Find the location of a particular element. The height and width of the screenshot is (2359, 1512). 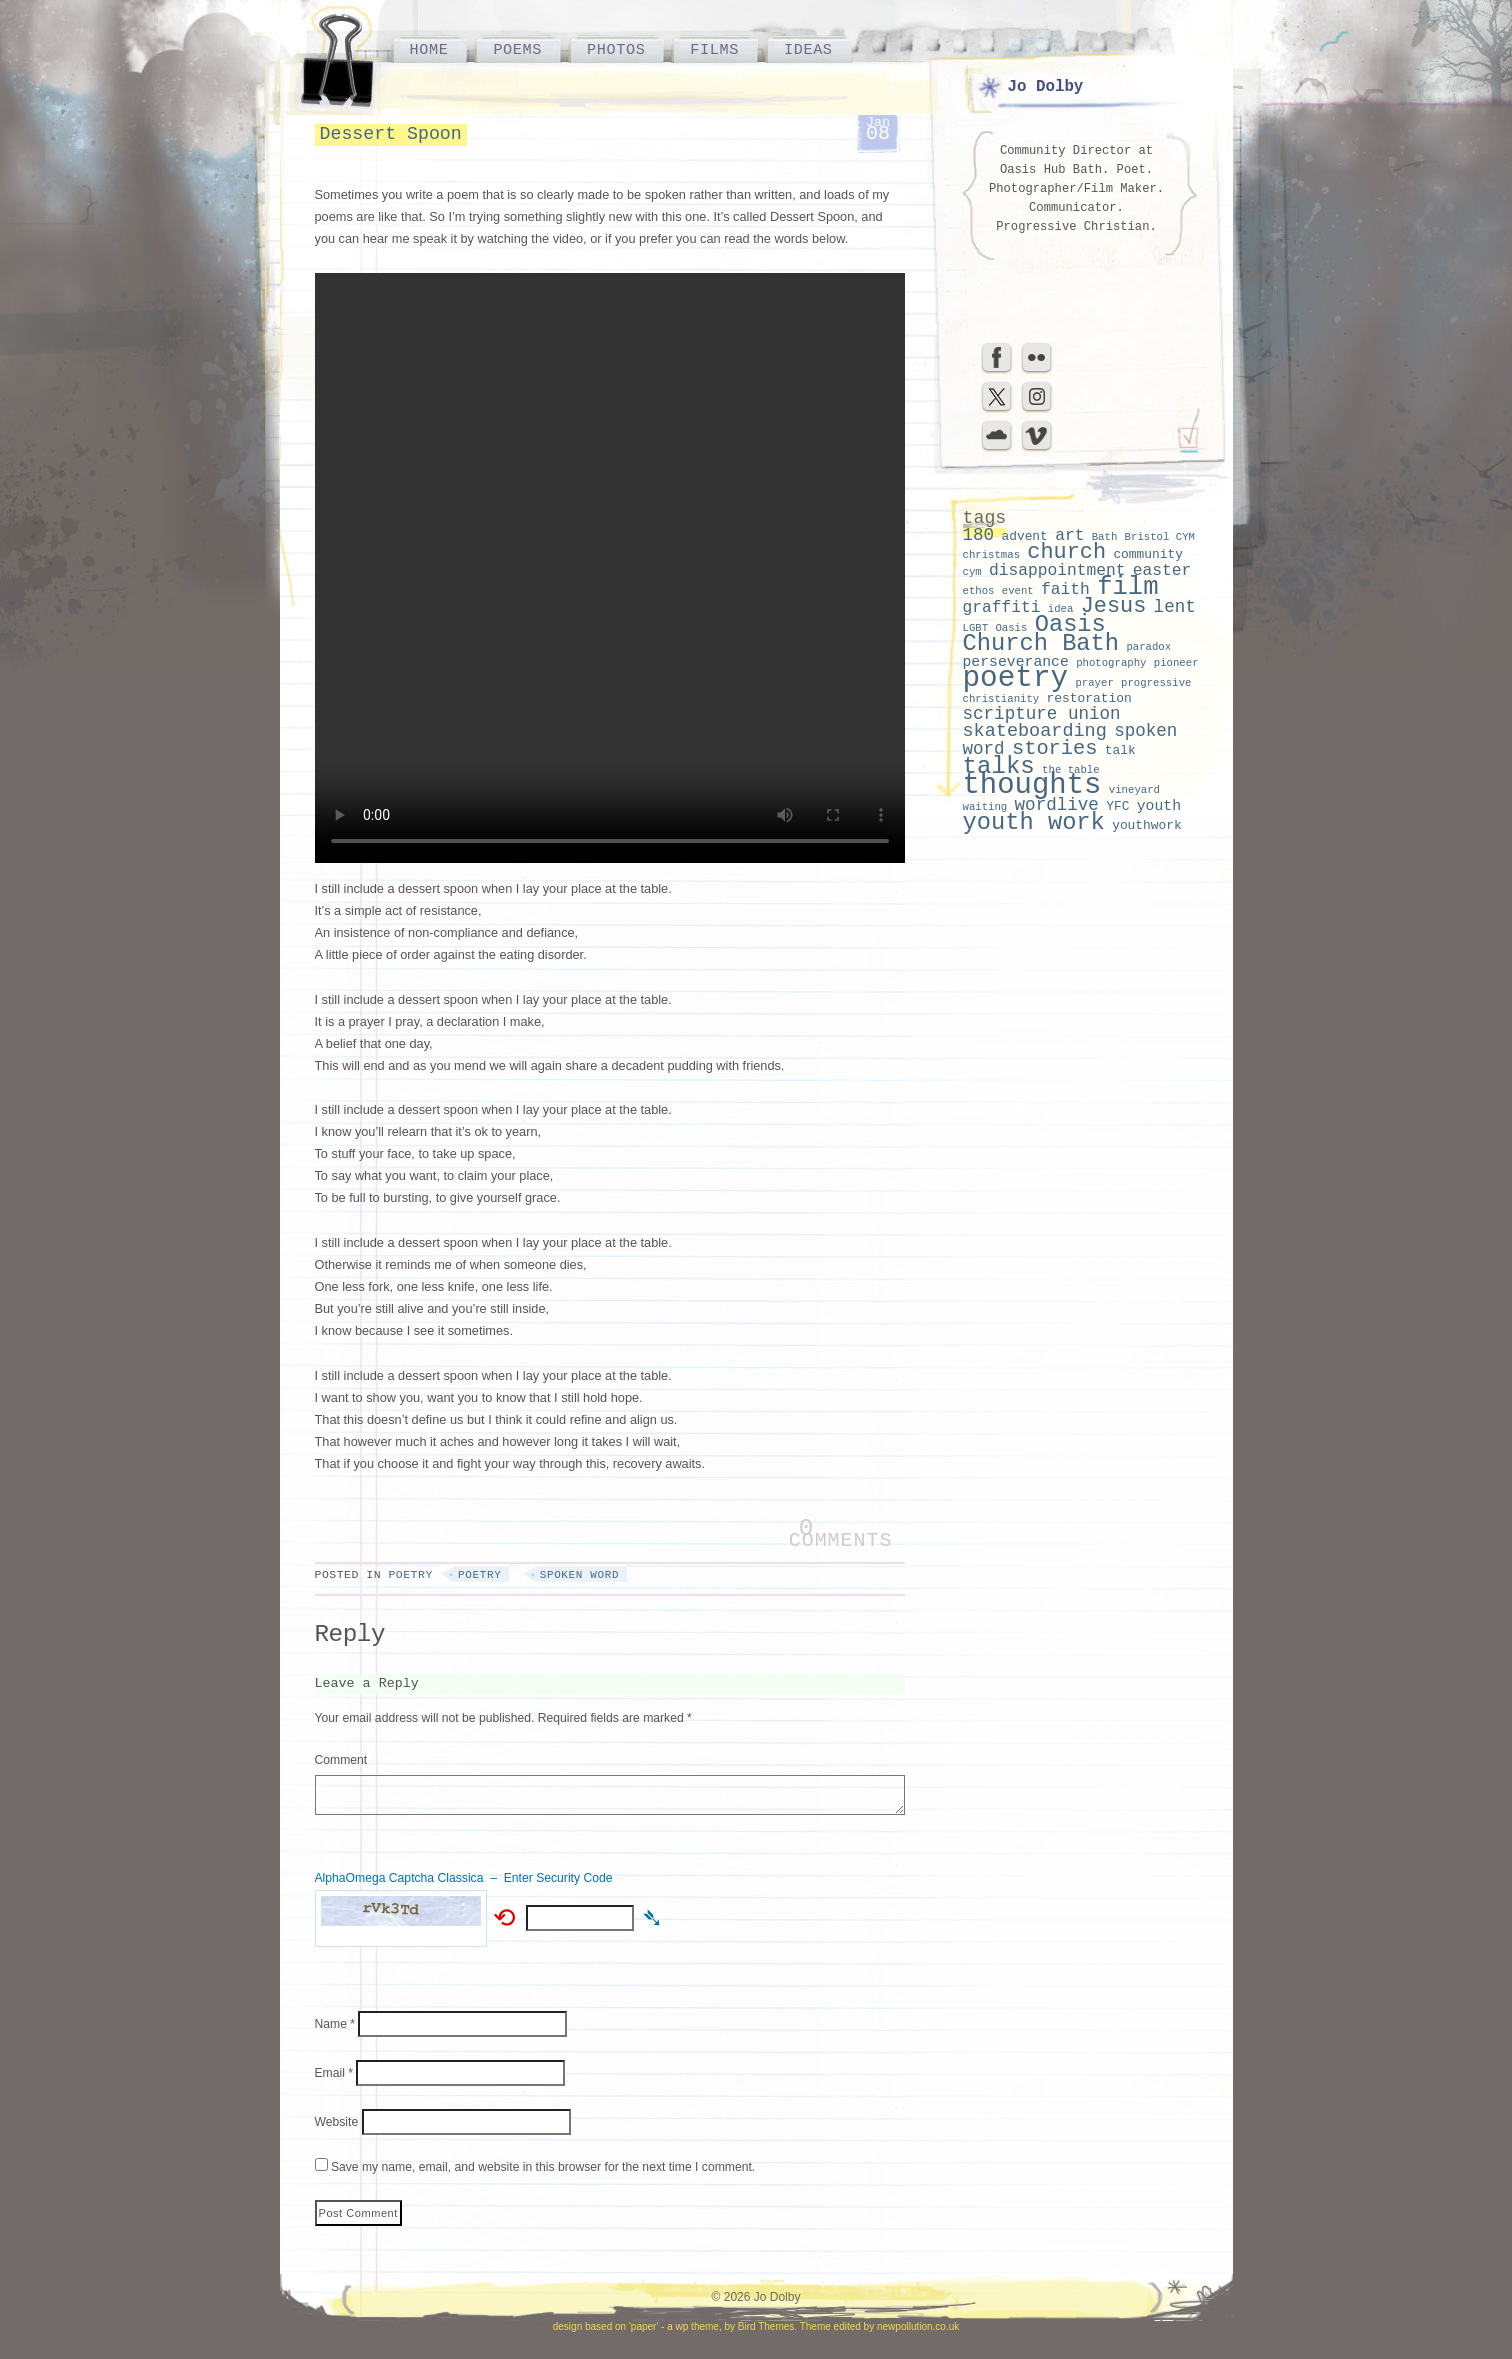

youthwork [youthwork (3 items)] is located at coordinates (1147, 825).